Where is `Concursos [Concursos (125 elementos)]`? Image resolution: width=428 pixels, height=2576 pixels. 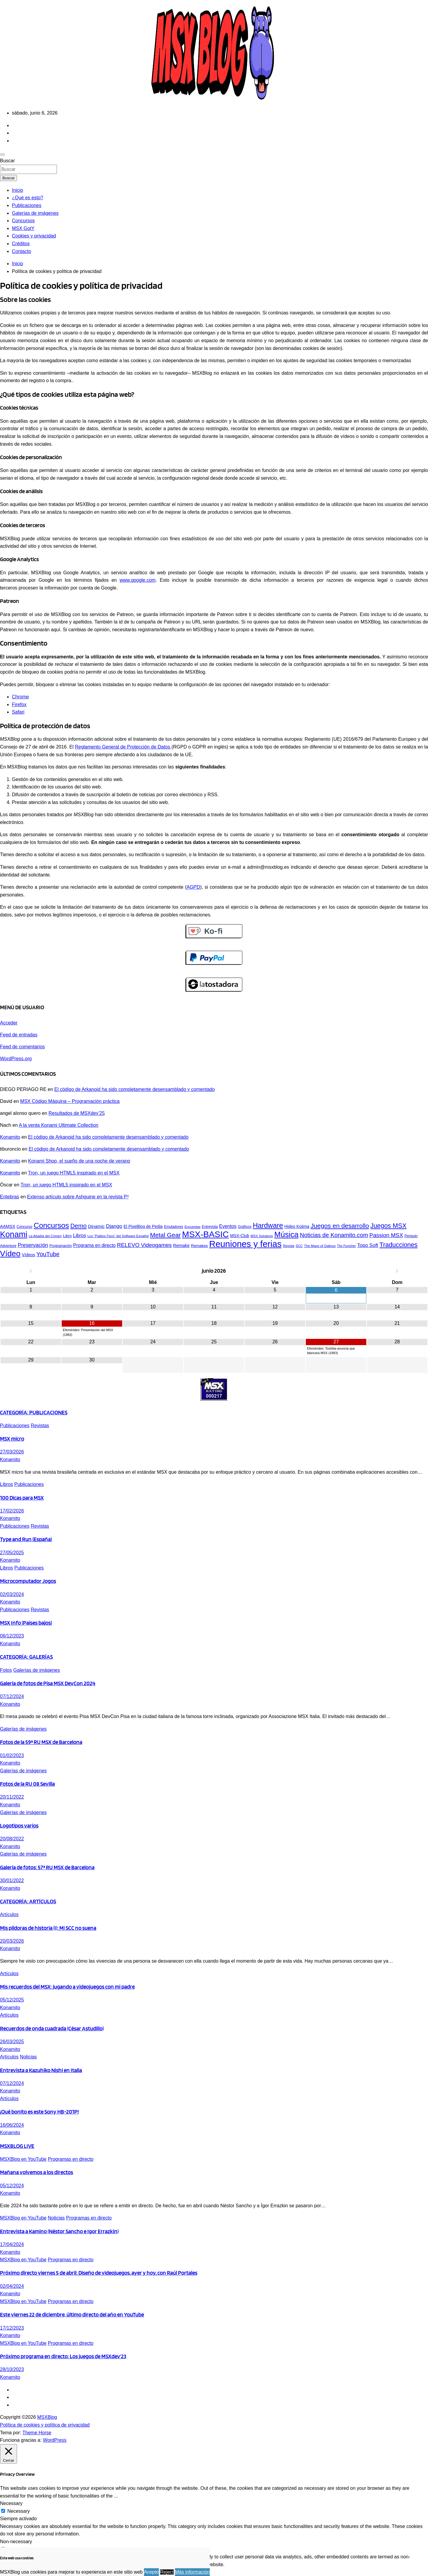 Concursos [Concursos (125 elementos)] is located at coordinates (51, 1225).